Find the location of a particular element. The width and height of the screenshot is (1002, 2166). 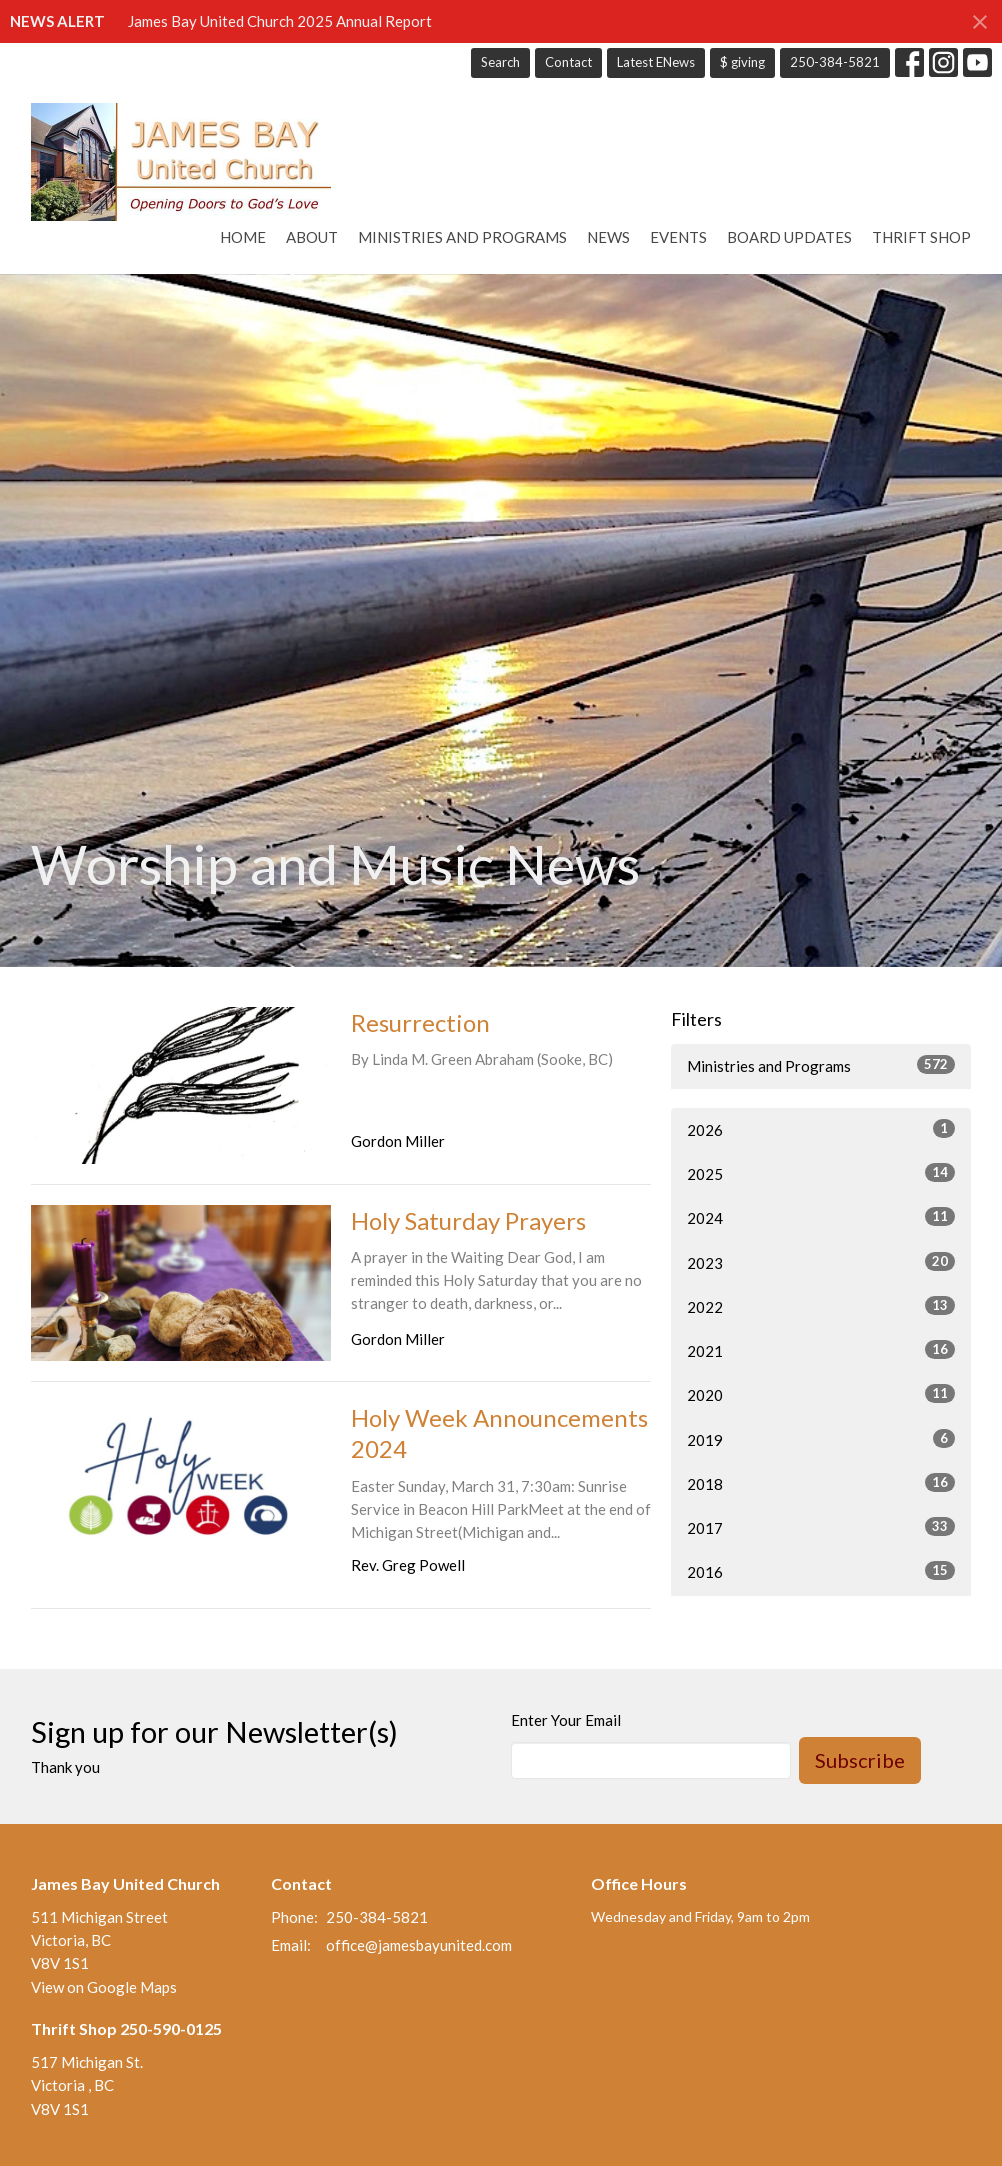

2026 is located at coordinates (821, 1129).